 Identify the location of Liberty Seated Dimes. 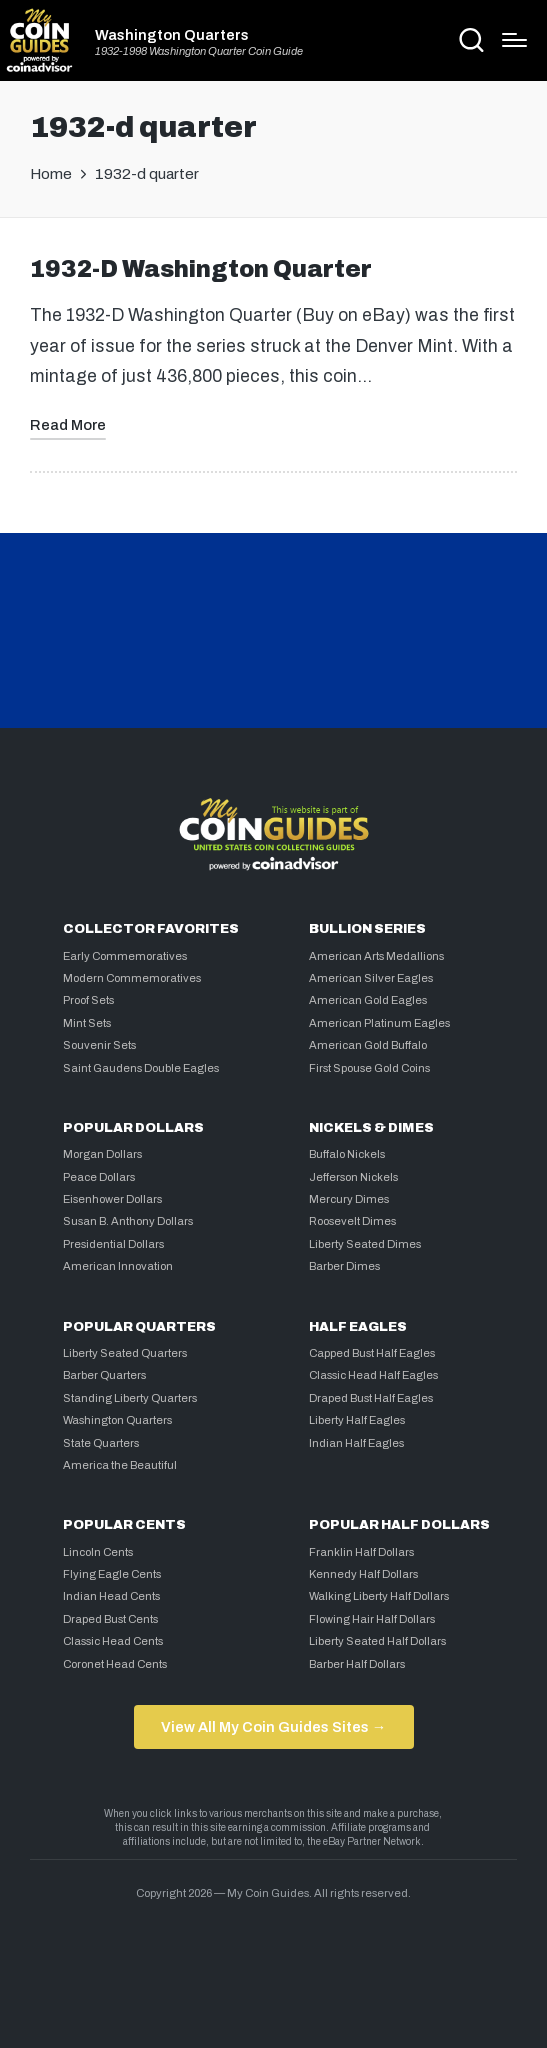
(365, 1244).